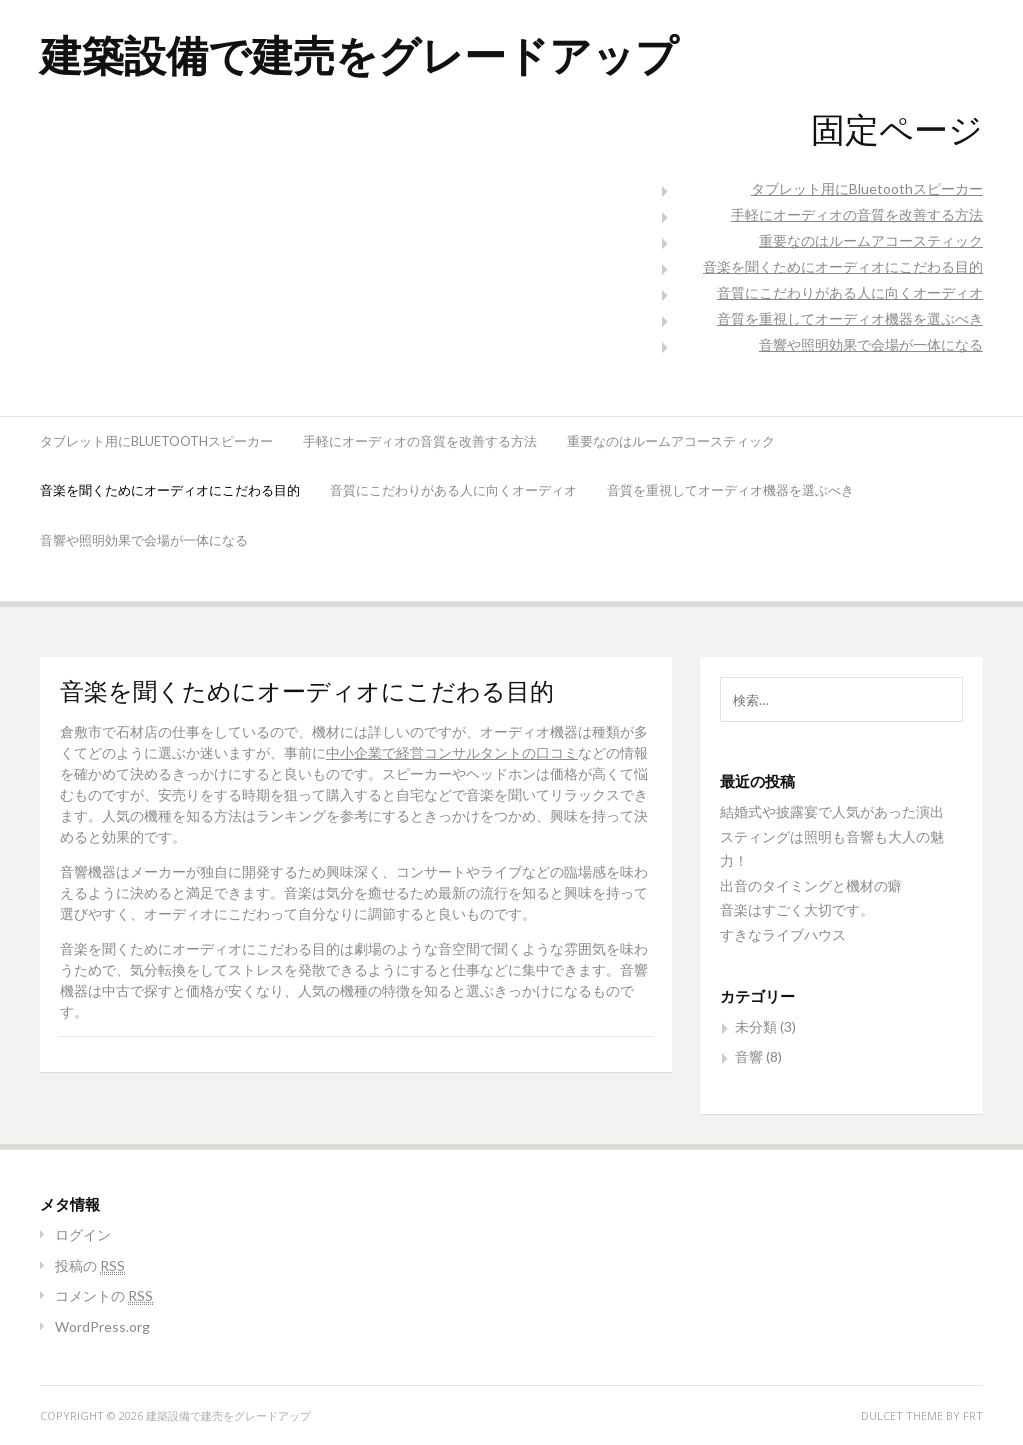 This screenshot has width=1023, height=1445. What do you see at coordinates (811, 885) in the screenshot?
I see `出音のタイミングと機材の癖` at bounding box center [811, 885].